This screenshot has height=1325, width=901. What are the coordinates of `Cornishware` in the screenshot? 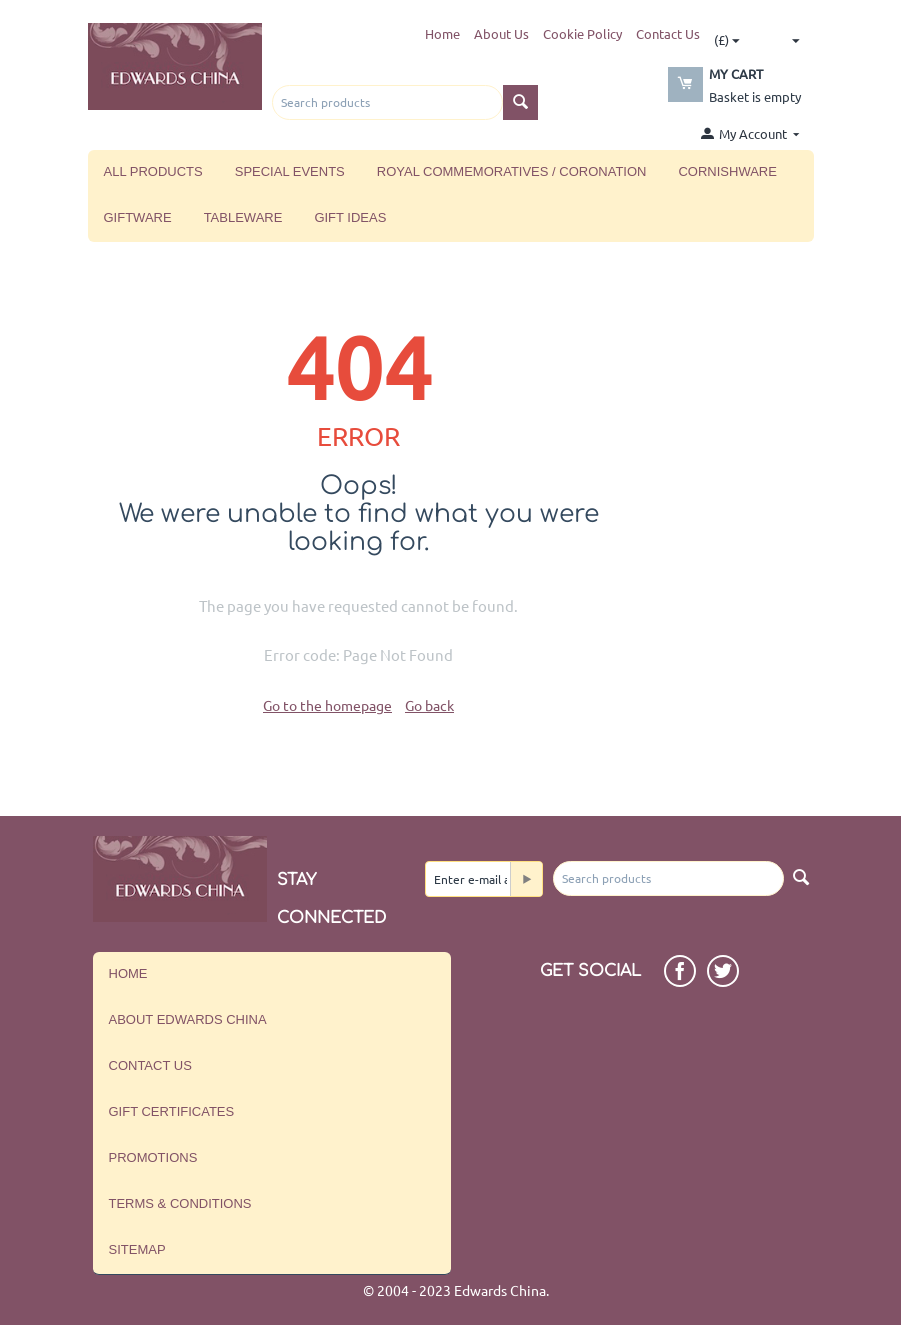 It's located at (727, 171).